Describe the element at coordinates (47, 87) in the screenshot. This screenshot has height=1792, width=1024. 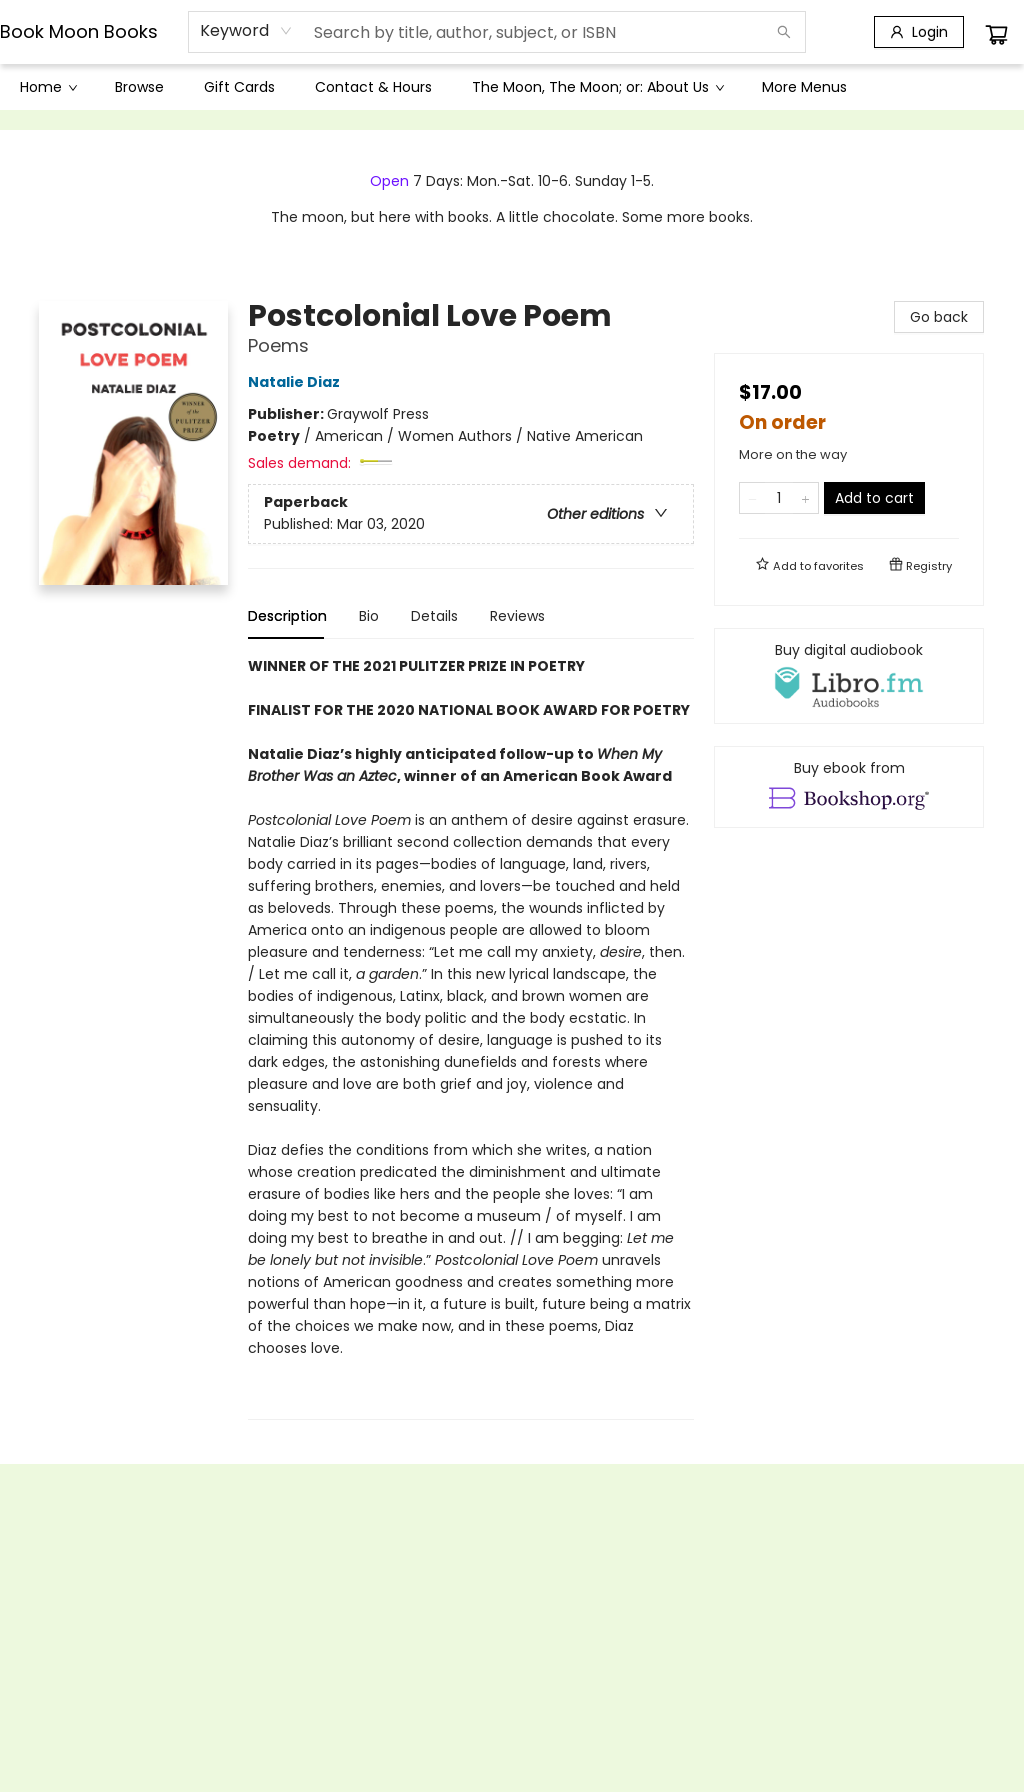
I see `[menuitem]` at that location.